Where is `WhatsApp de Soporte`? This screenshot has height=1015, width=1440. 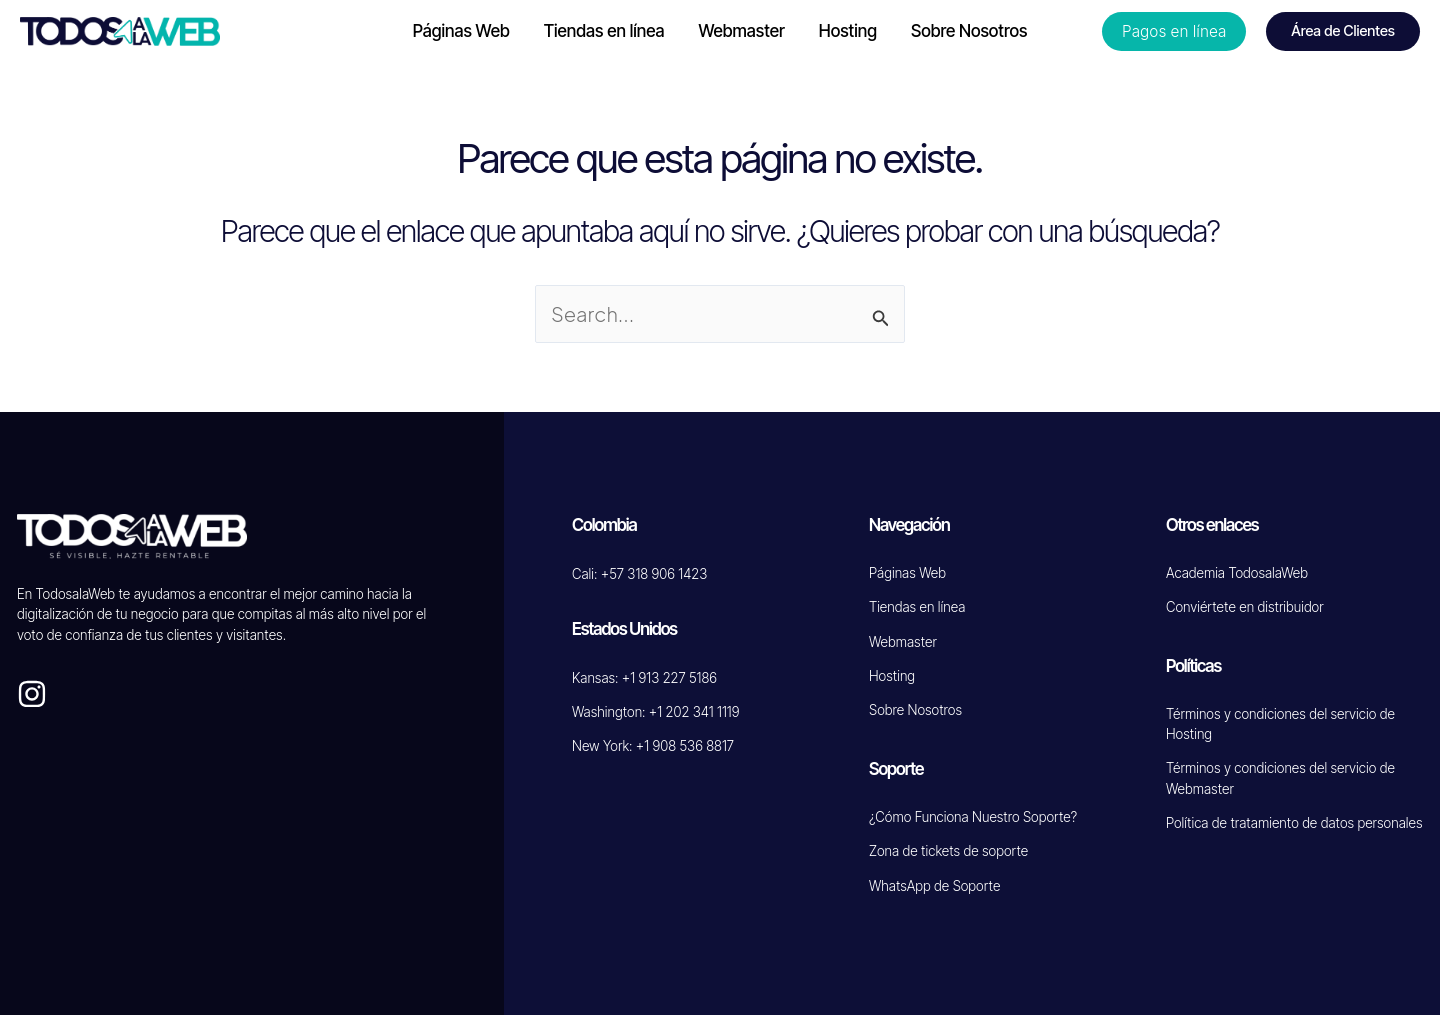
WhatsApp de Soporte is located at coordinates (934, 886).